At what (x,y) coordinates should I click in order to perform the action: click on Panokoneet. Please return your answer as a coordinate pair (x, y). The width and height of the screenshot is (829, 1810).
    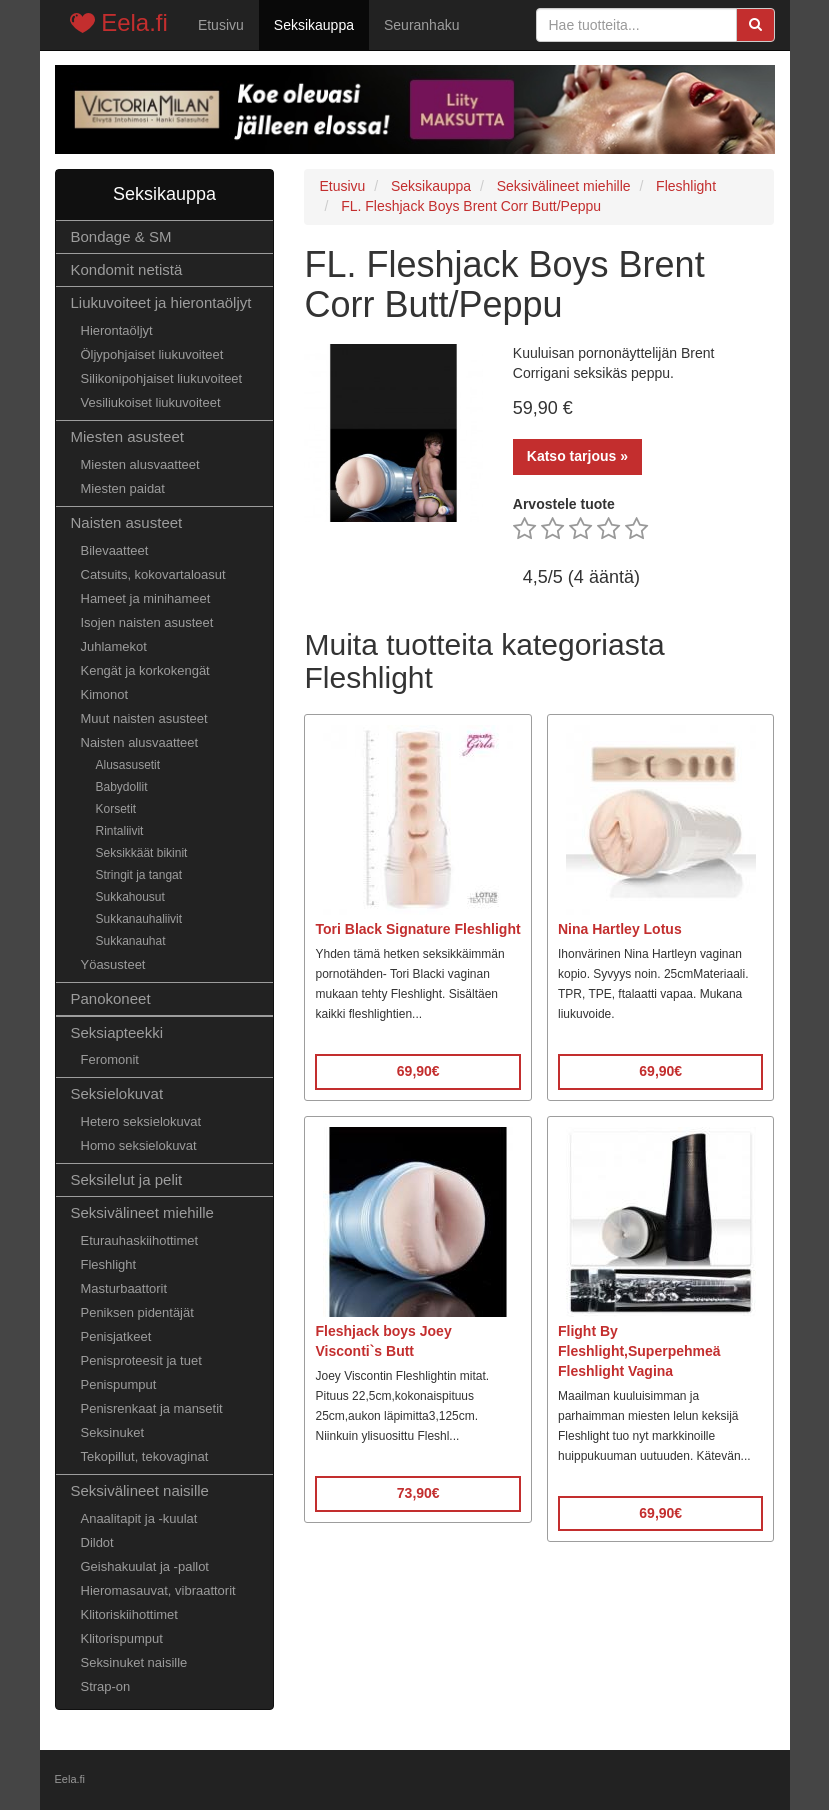
    Looking at the image, I should click on (111, 998).